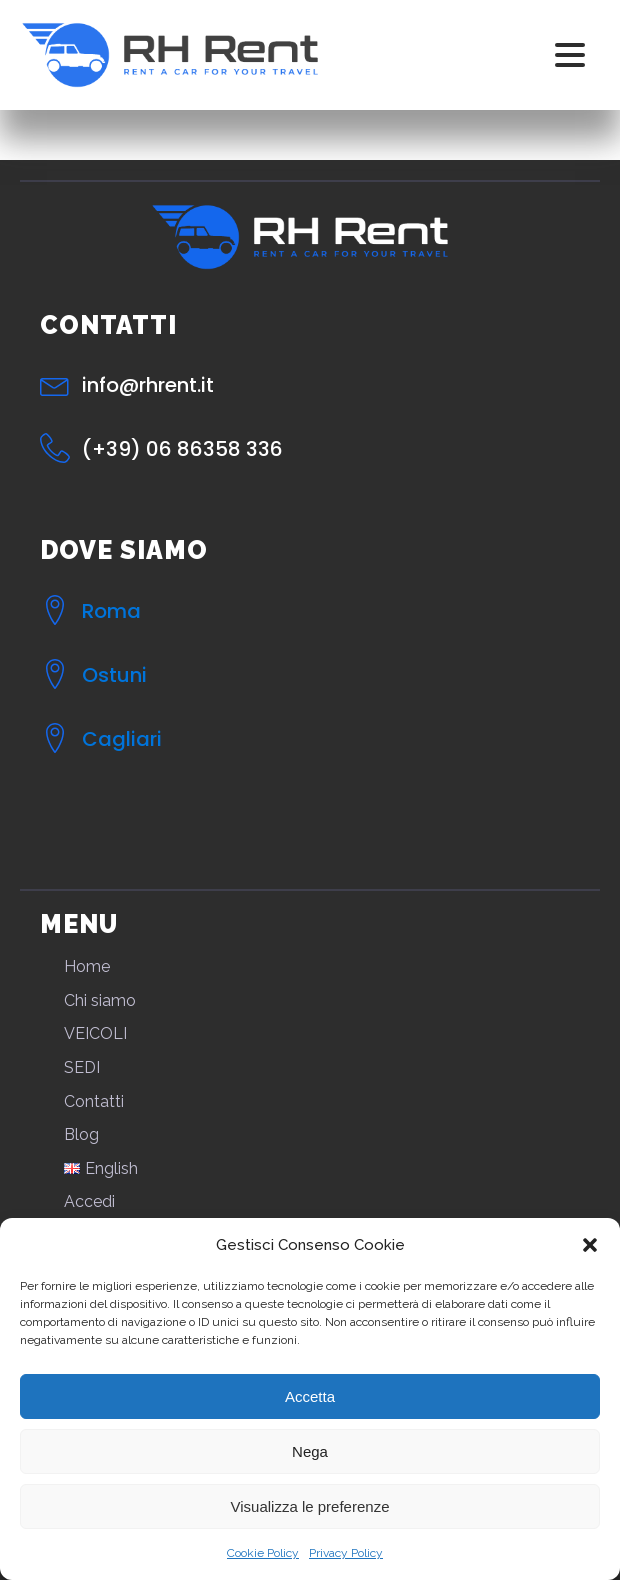  Describe the element at coordinates (310, 1451) in the screenshot. I see `Nega` at that location.